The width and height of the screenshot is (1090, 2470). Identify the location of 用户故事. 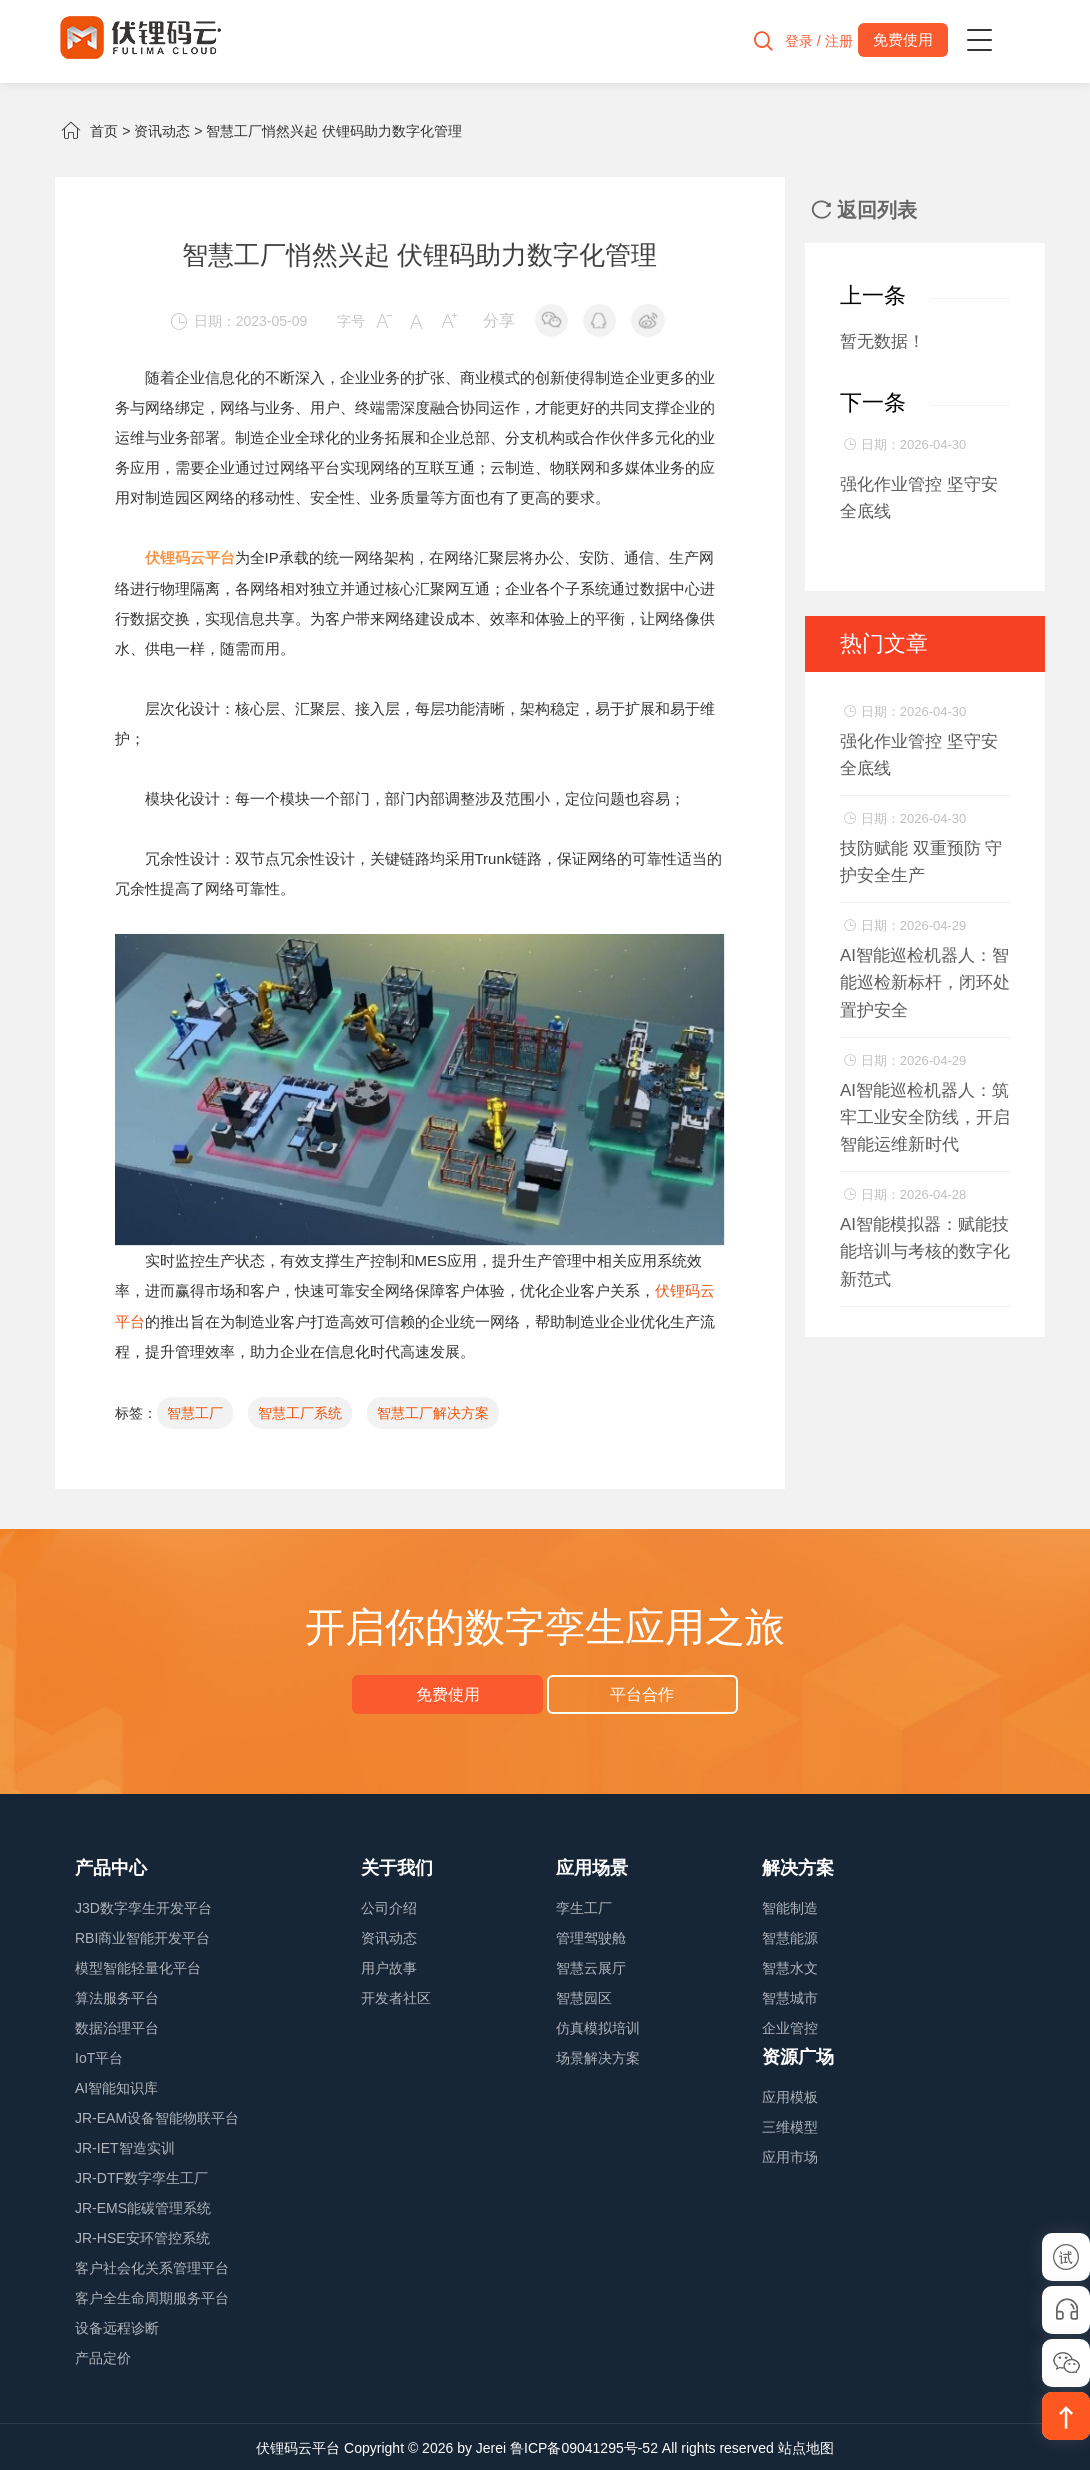
(389, 1966).